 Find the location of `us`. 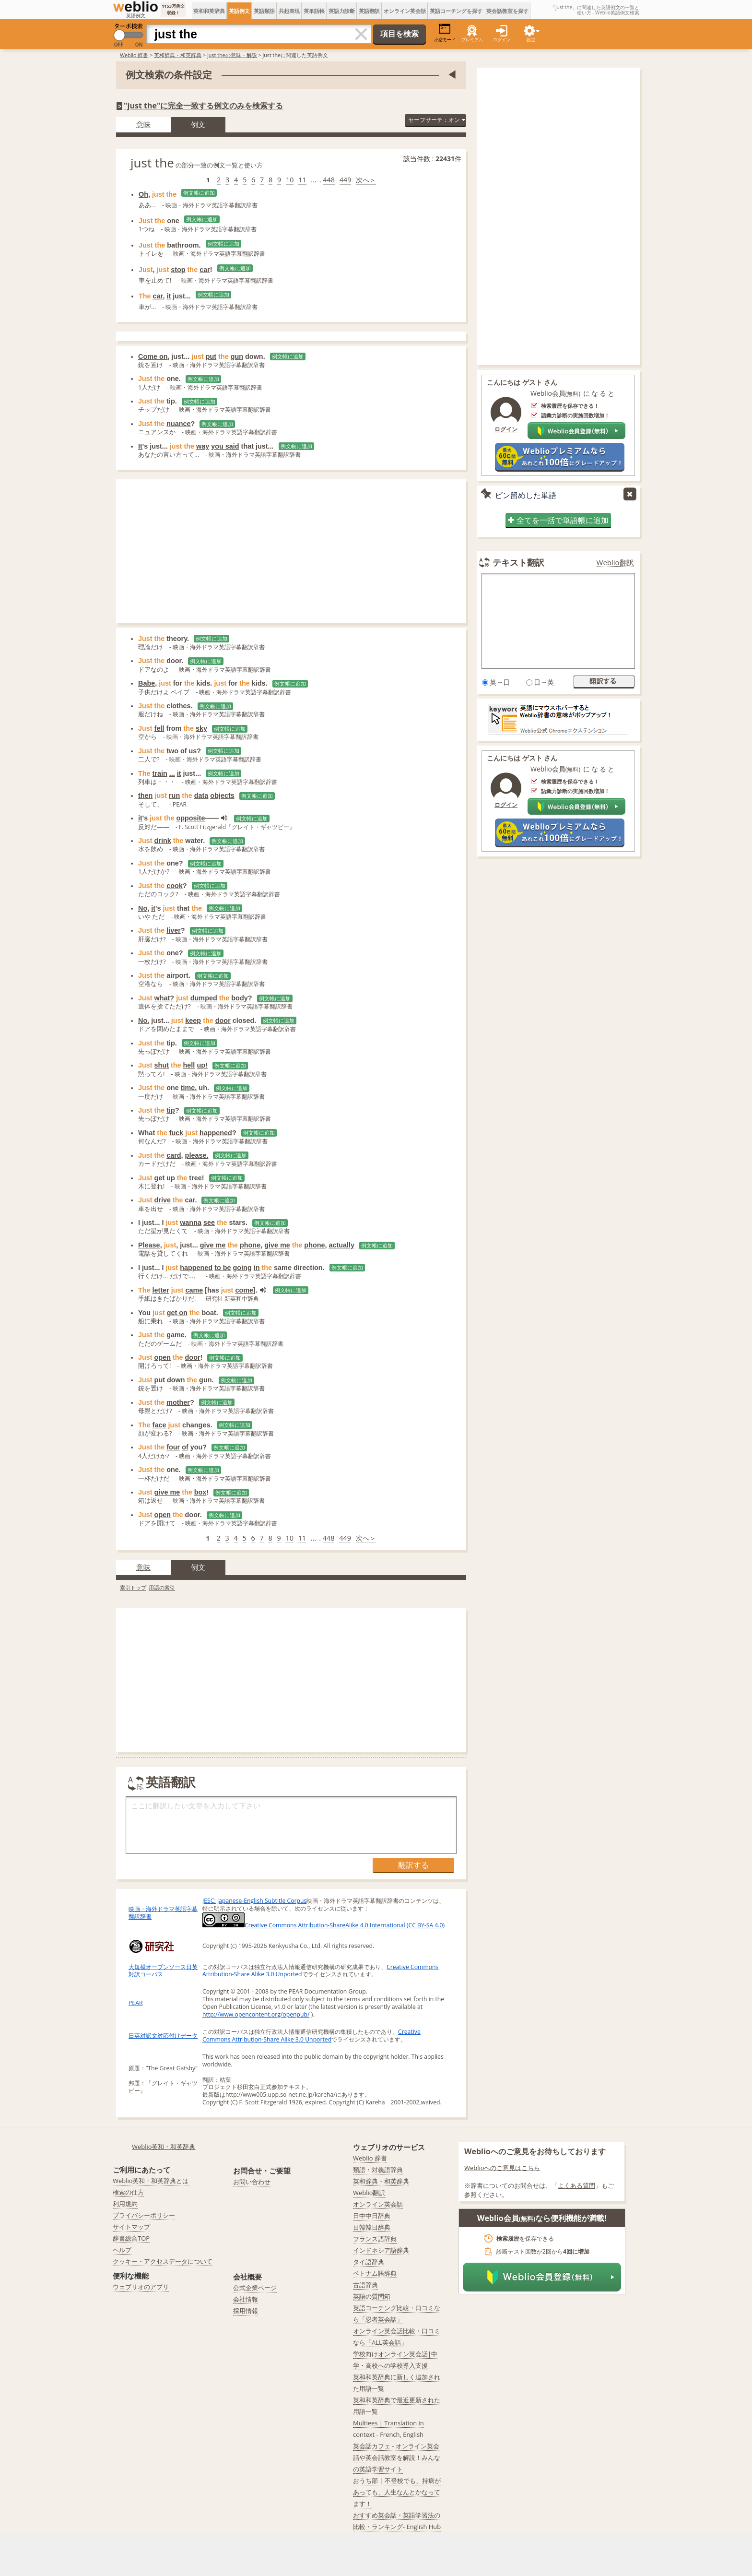

us is located at coordinates (193, 751).